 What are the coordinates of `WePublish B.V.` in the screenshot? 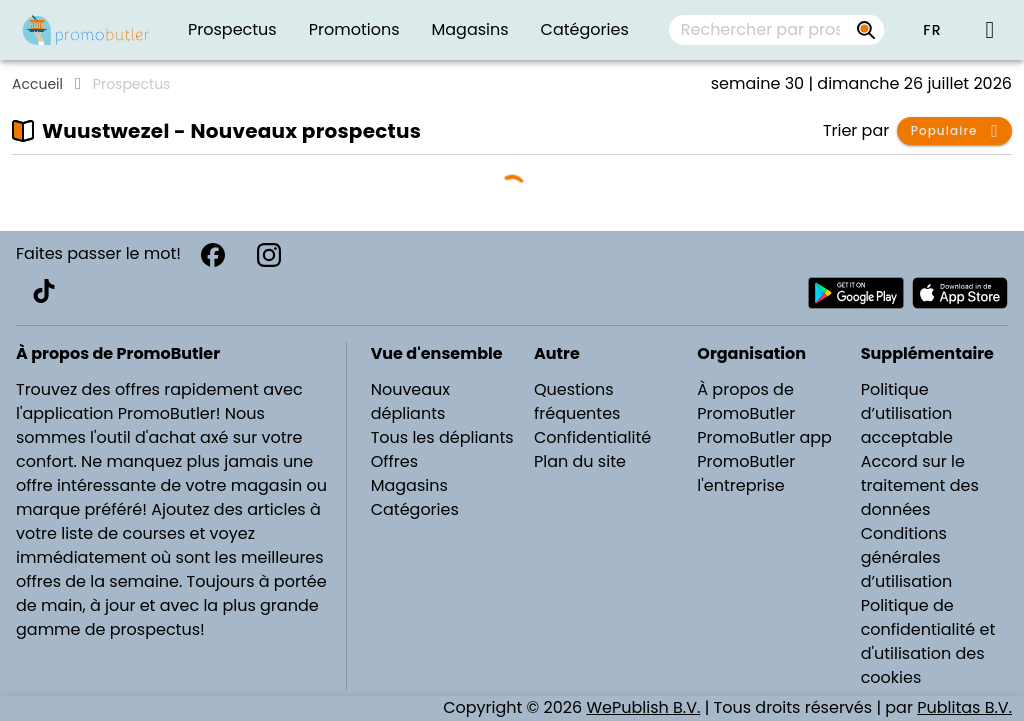 It's located at (643, 707).